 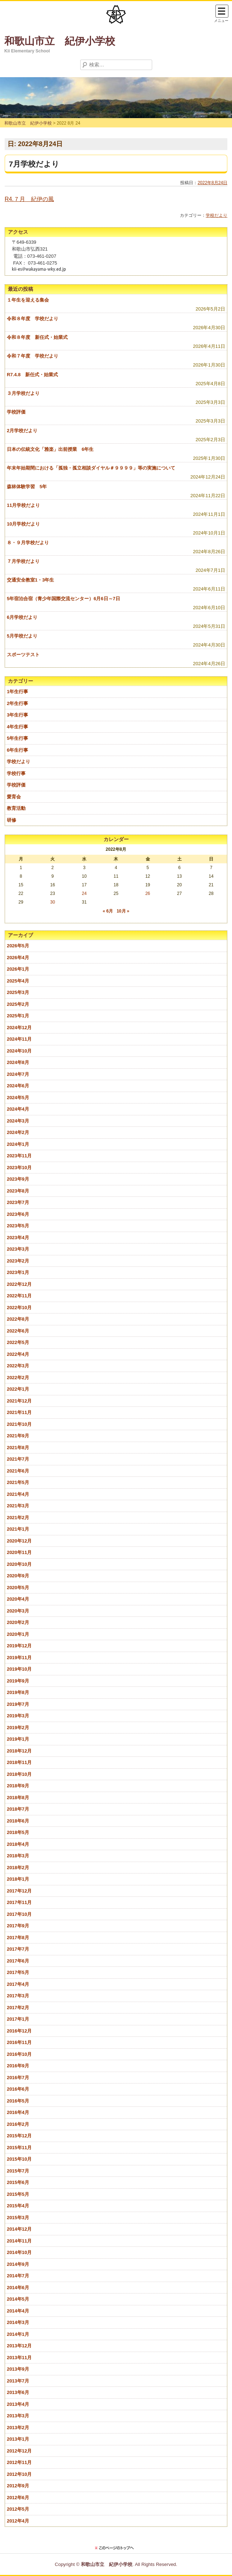 What do you see at coordinates (18, 2101) in the screenshot?
I see `2016年5月` at bounding box center [18, 2101].